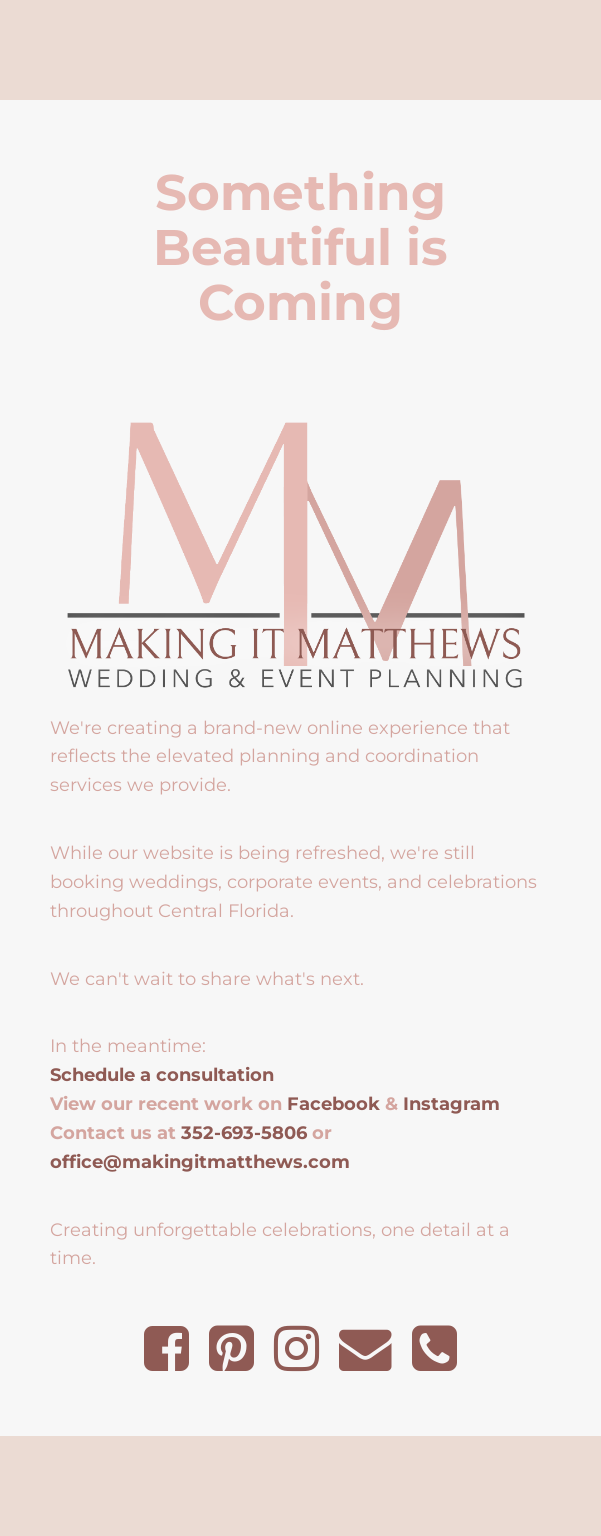 The image size is (601, 1536). I want to click on office@makingitmatthews.com, so click(200, 1161).